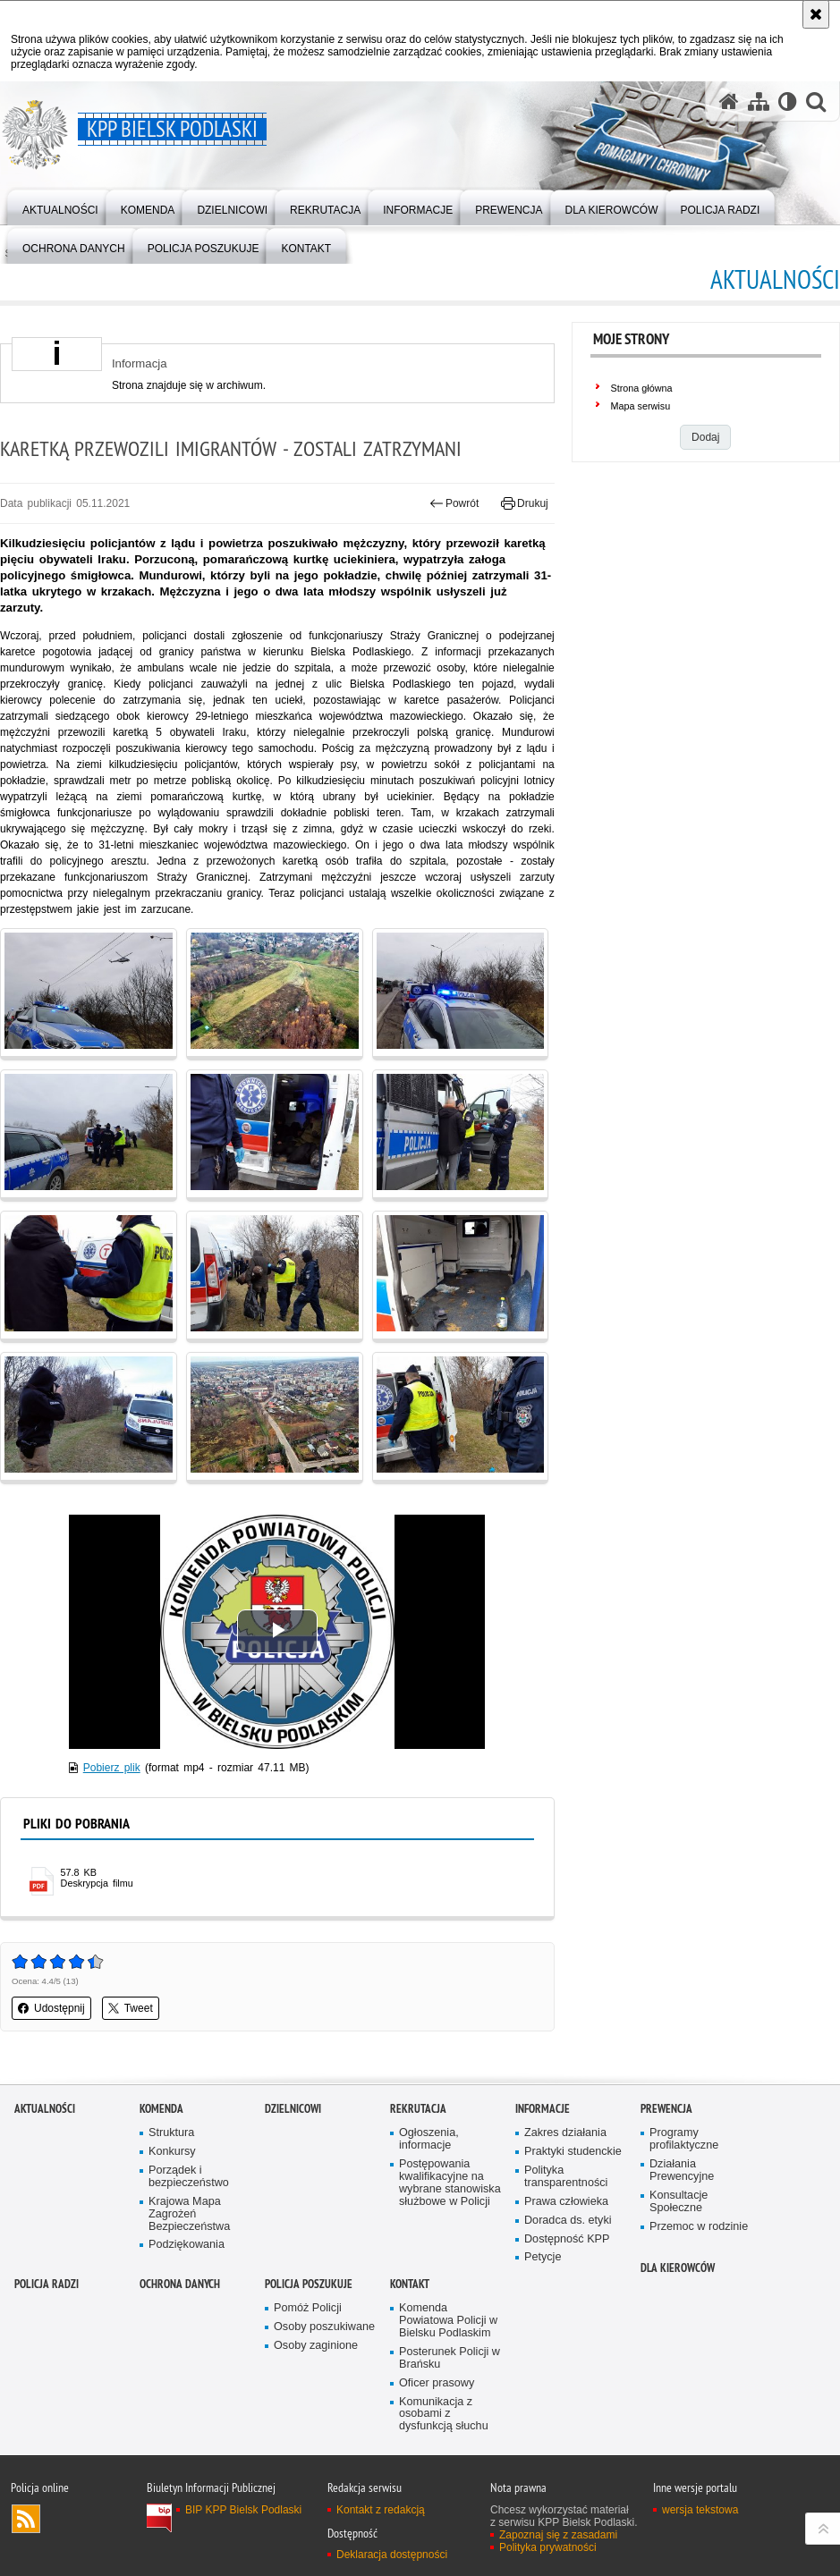 The image size is (840, 2576). Describe the element at coordinates (542, 2108) in the screenshot. I see `Informacje` at that location.